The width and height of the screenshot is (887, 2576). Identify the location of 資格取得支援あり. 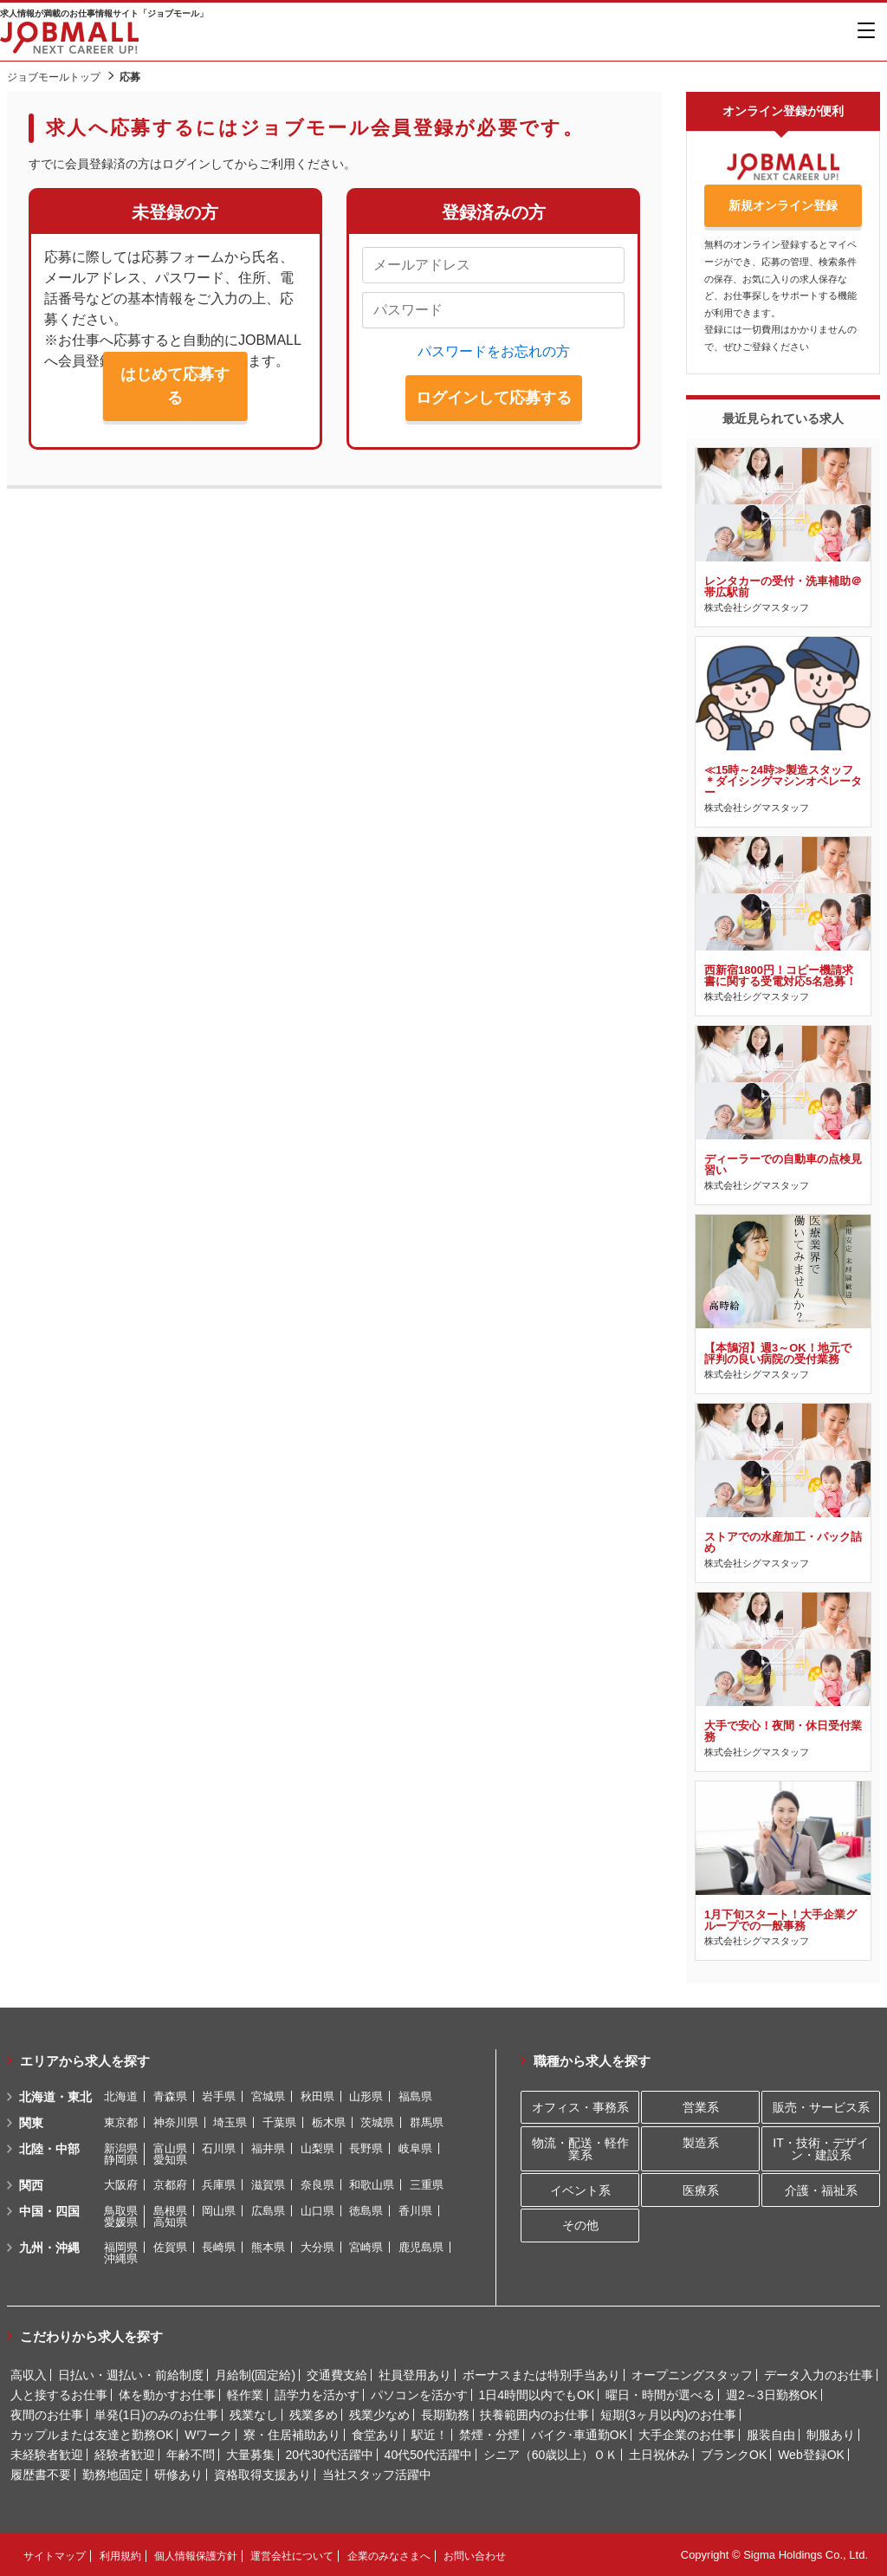
(262, 2474).